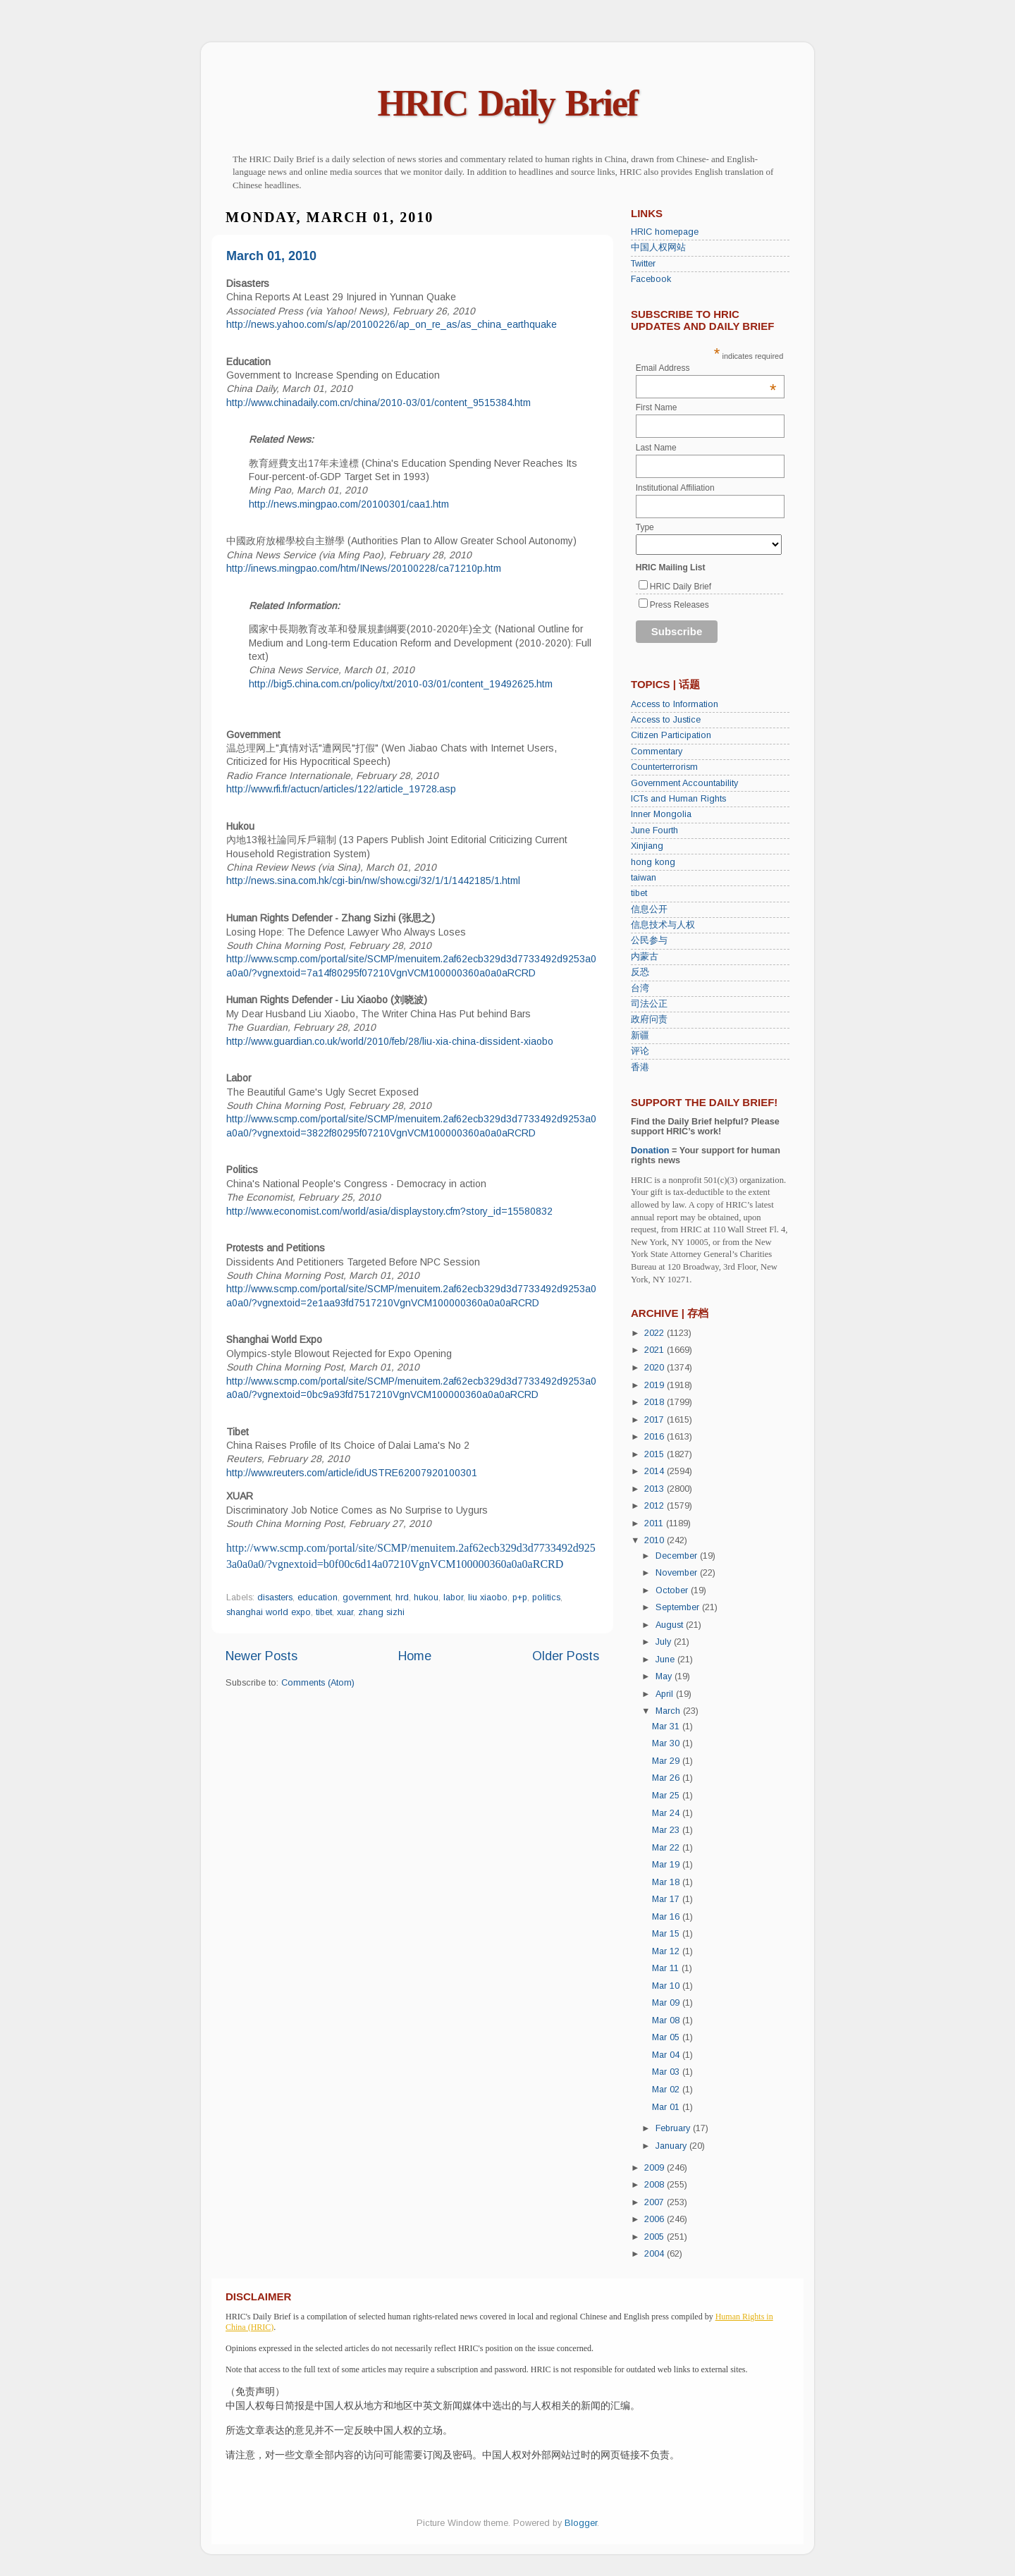  I want to click on 2013, so click(655, 1489).